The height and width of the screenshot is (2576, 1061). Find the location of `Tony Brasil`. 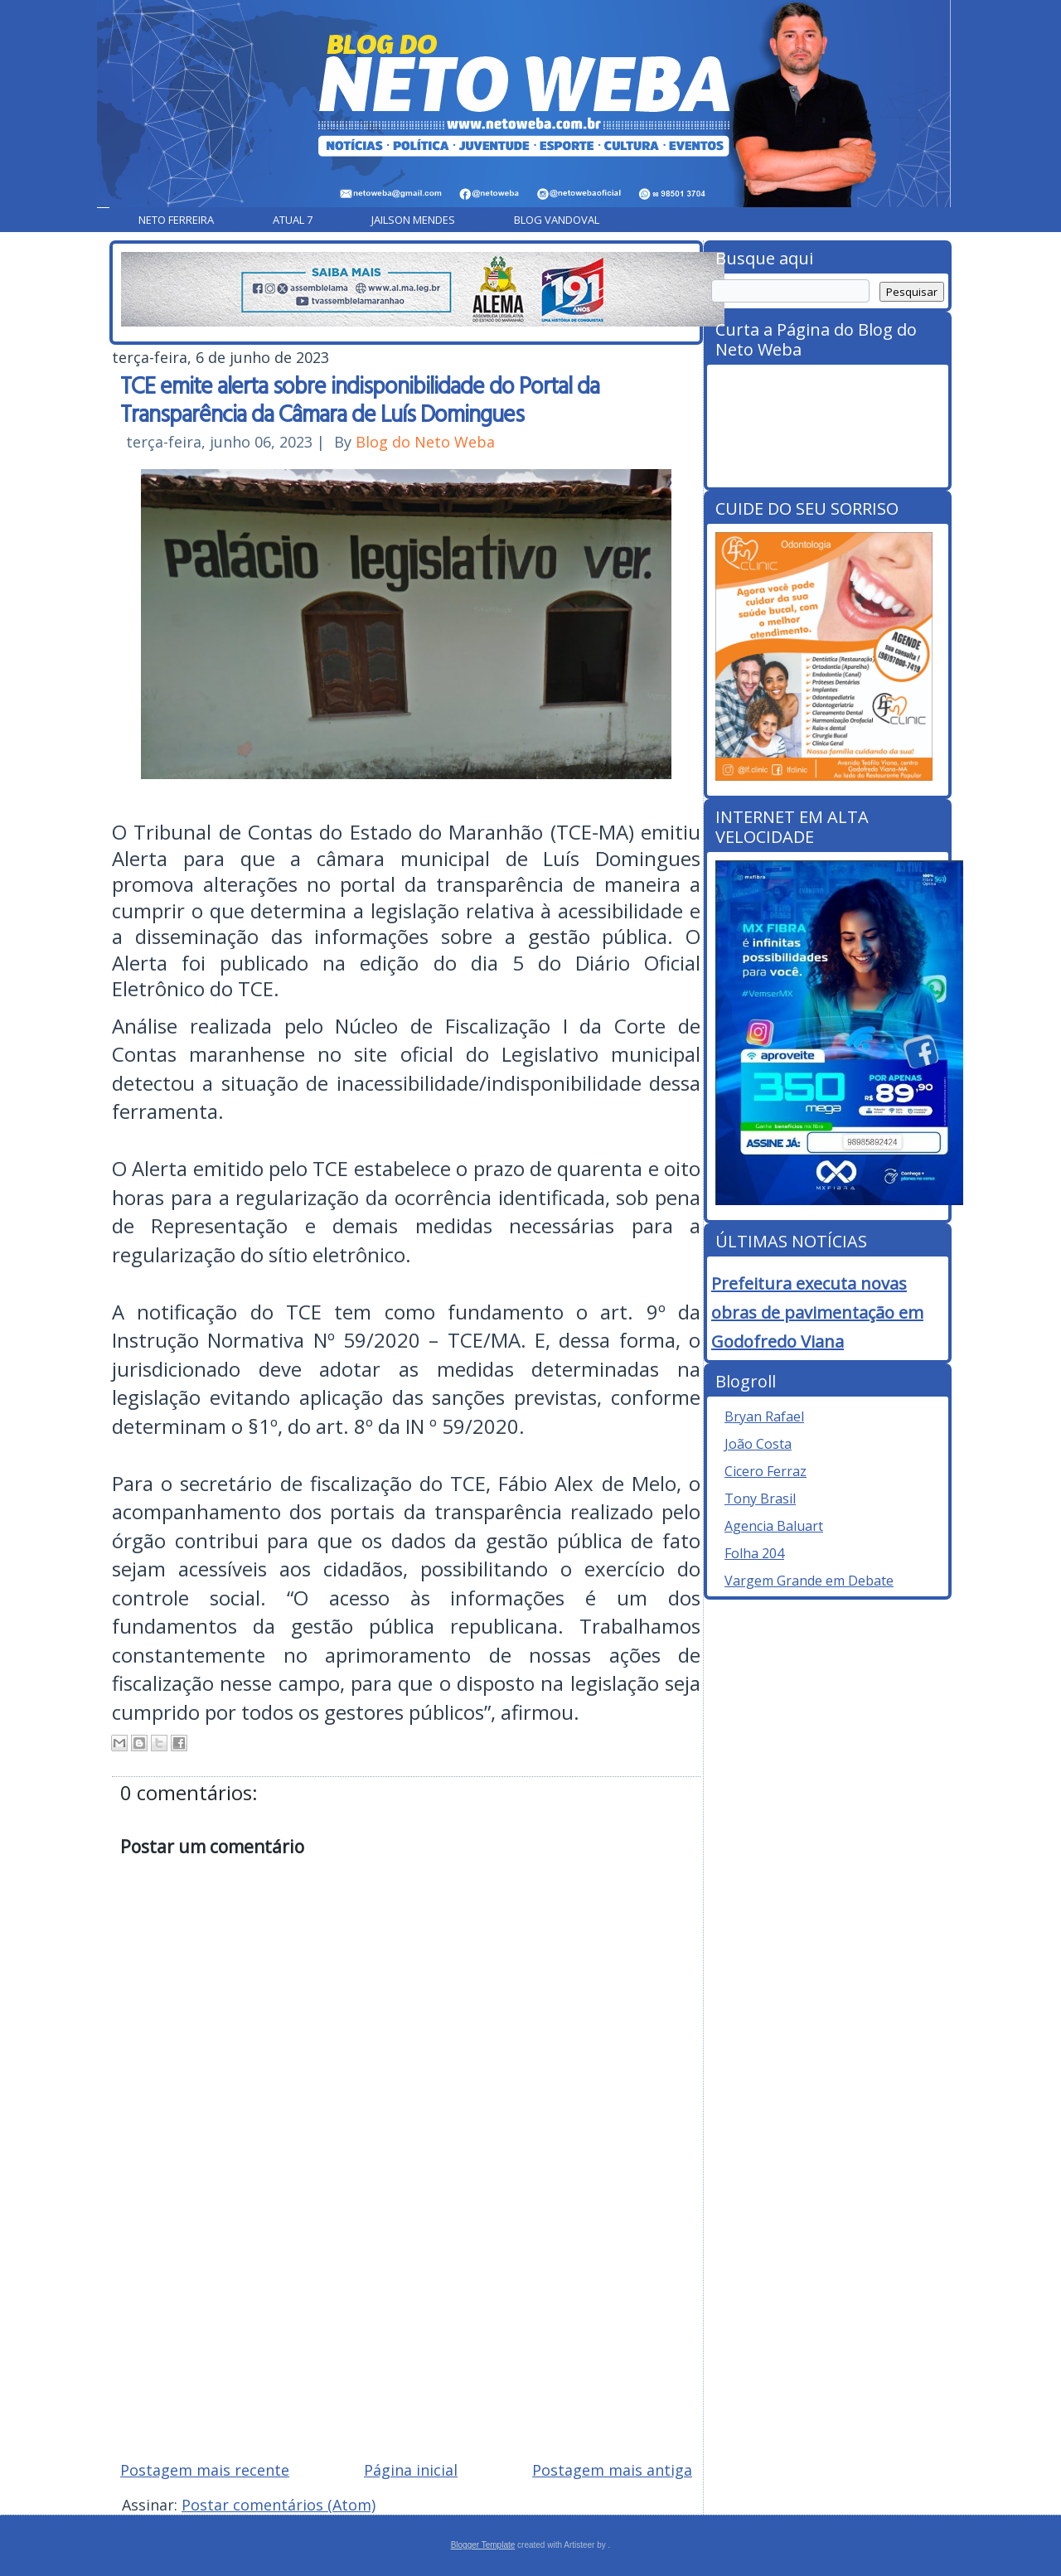

Tony Brasil is located at coordinates (760, 1498).